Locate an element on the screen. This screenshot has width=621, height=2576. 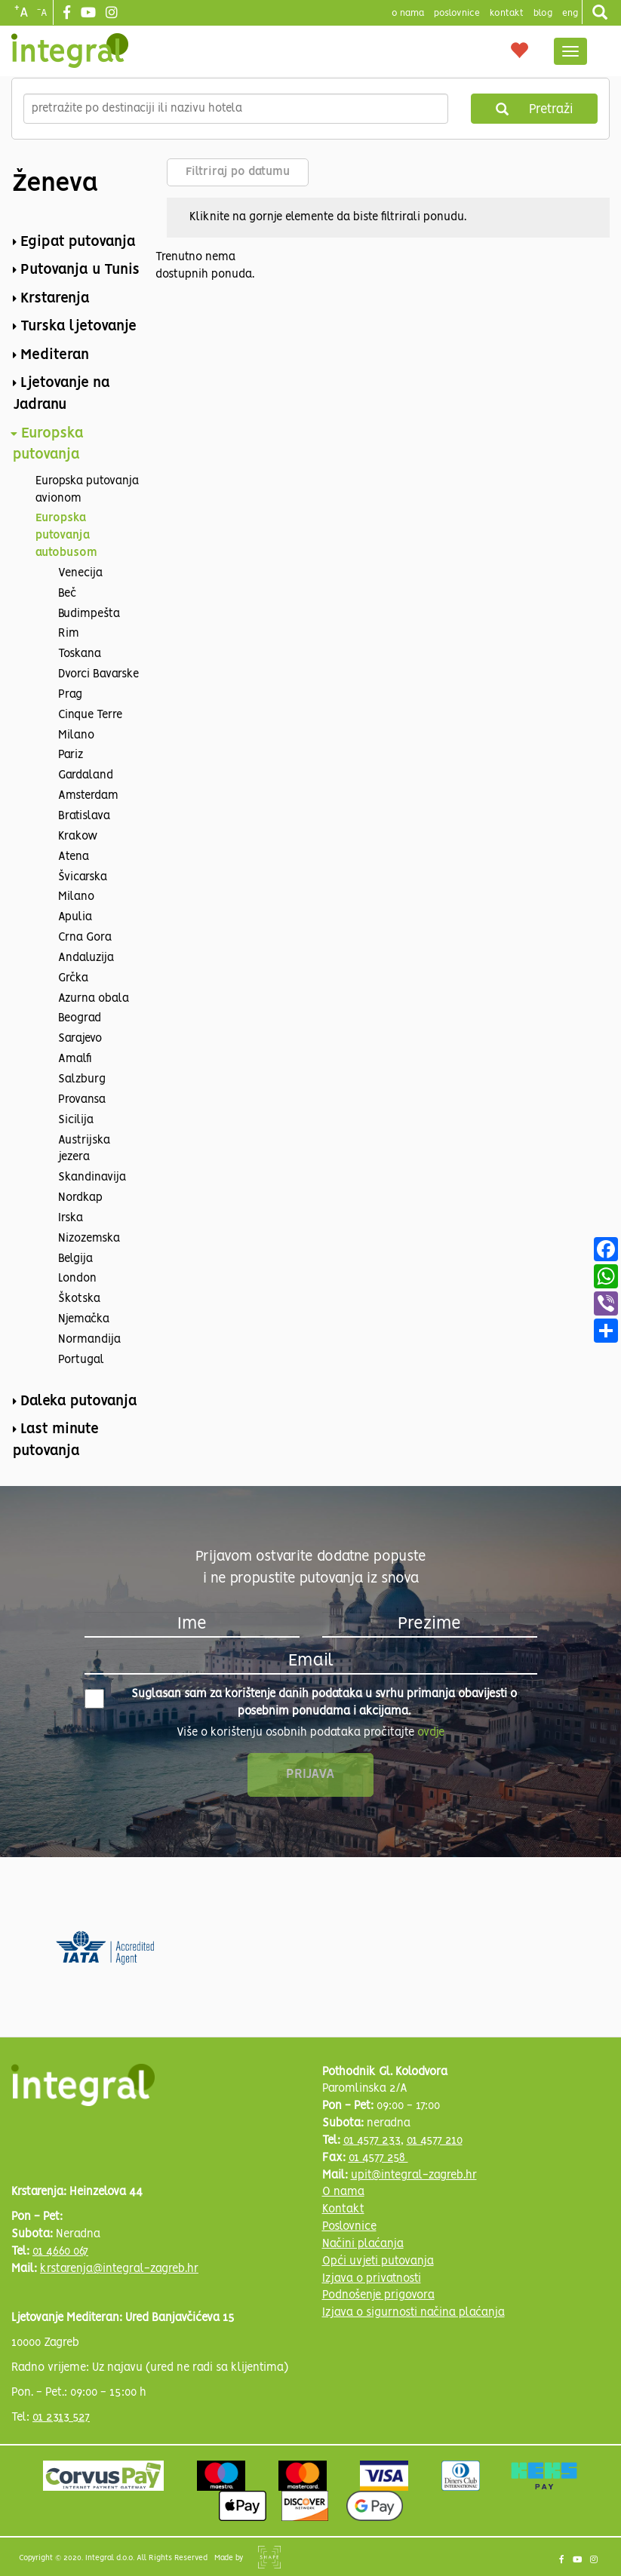
Irska is located at coordinates (70, 1218).